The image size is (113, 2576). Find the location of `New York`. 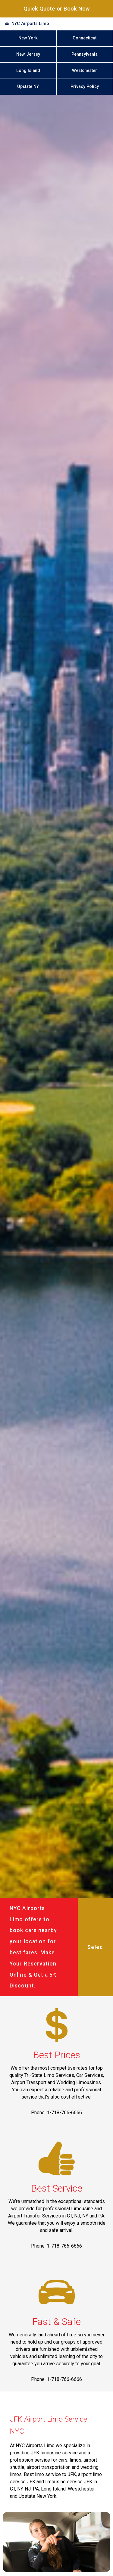

New York is located at coordinates (28, 38).